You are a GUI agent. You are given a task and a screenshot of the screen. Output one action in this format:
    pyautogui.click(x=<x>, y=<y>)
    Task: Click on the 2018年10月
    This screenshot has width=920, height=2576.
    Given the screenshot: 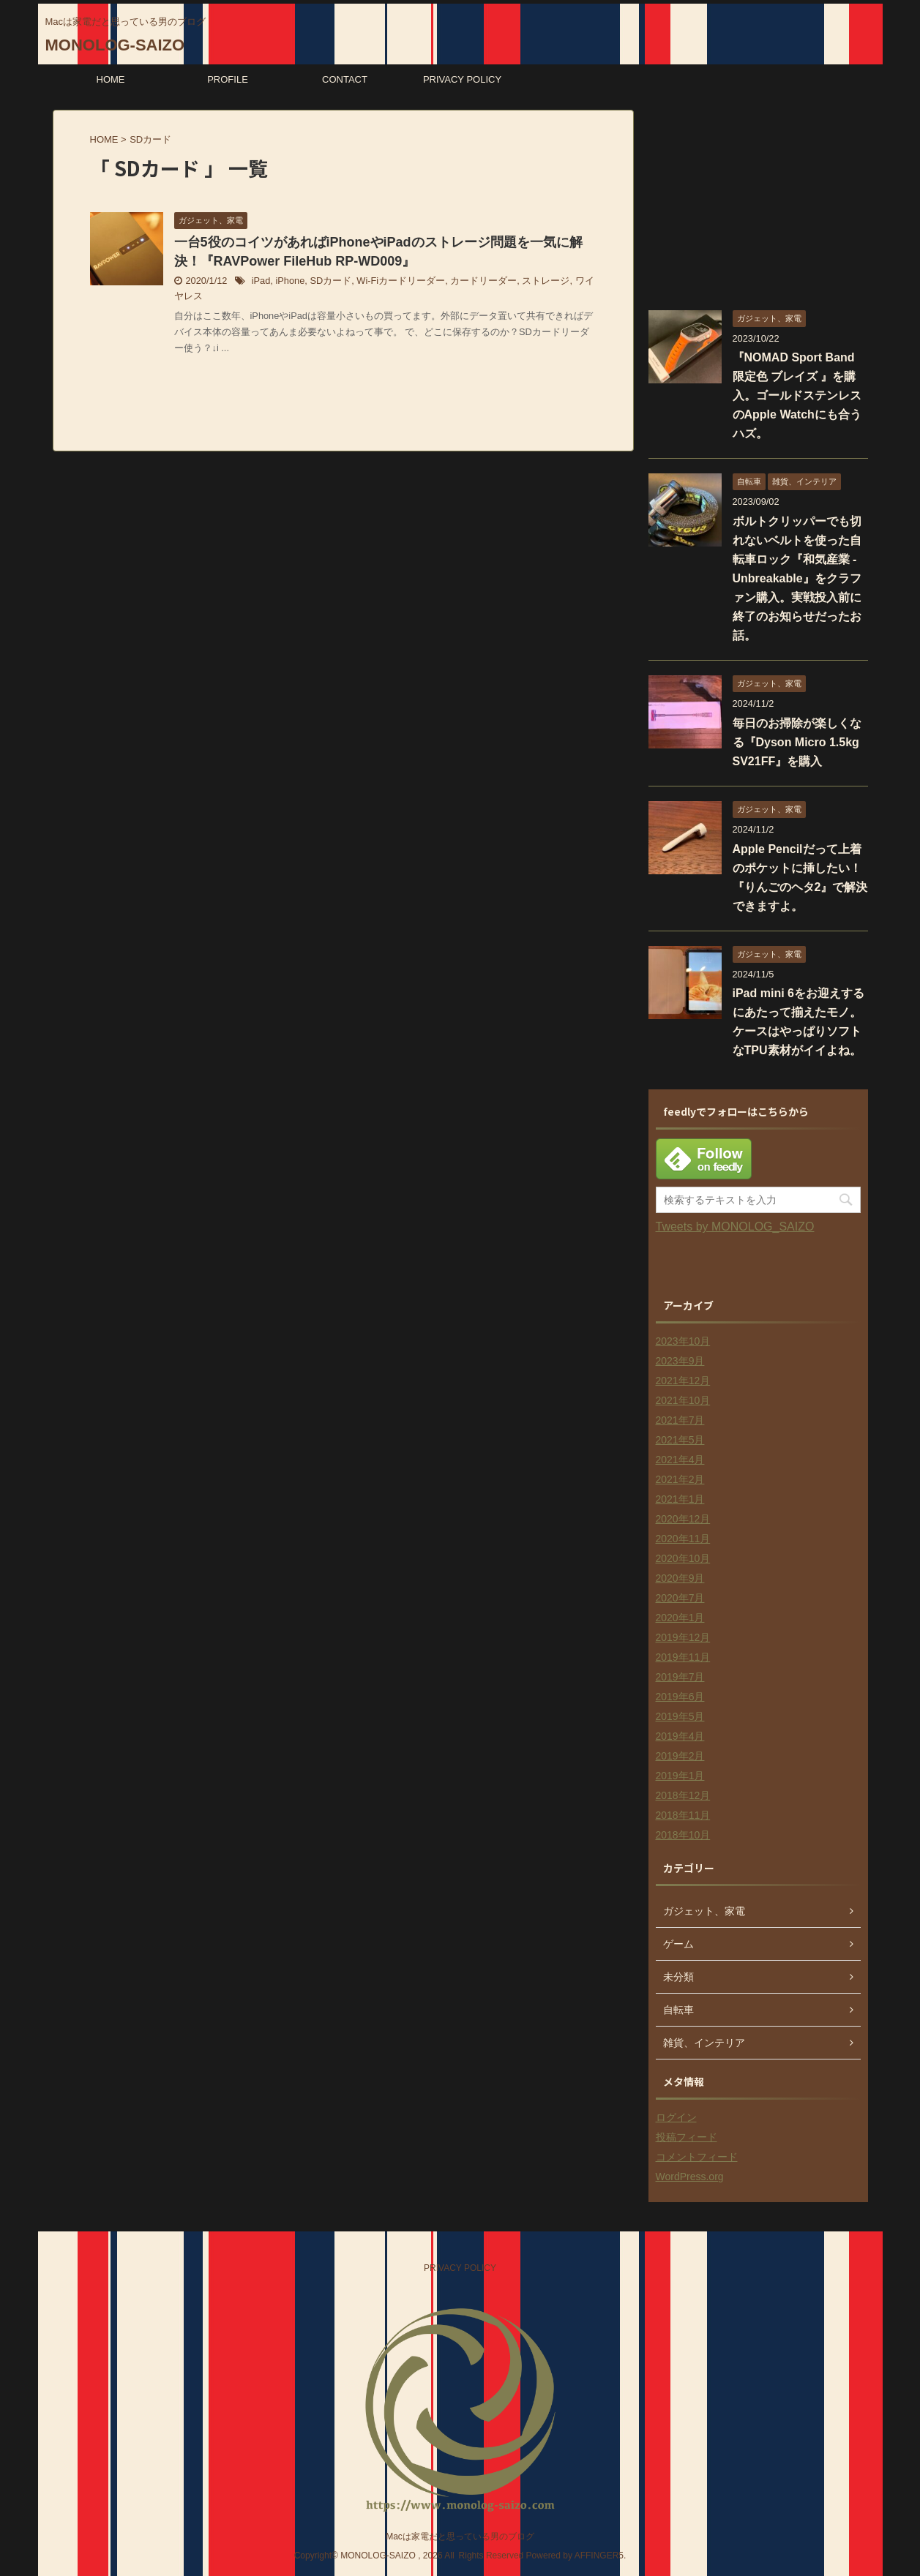 What is the action you would take?
    pyautogui.click(x=683, y=1835)
    